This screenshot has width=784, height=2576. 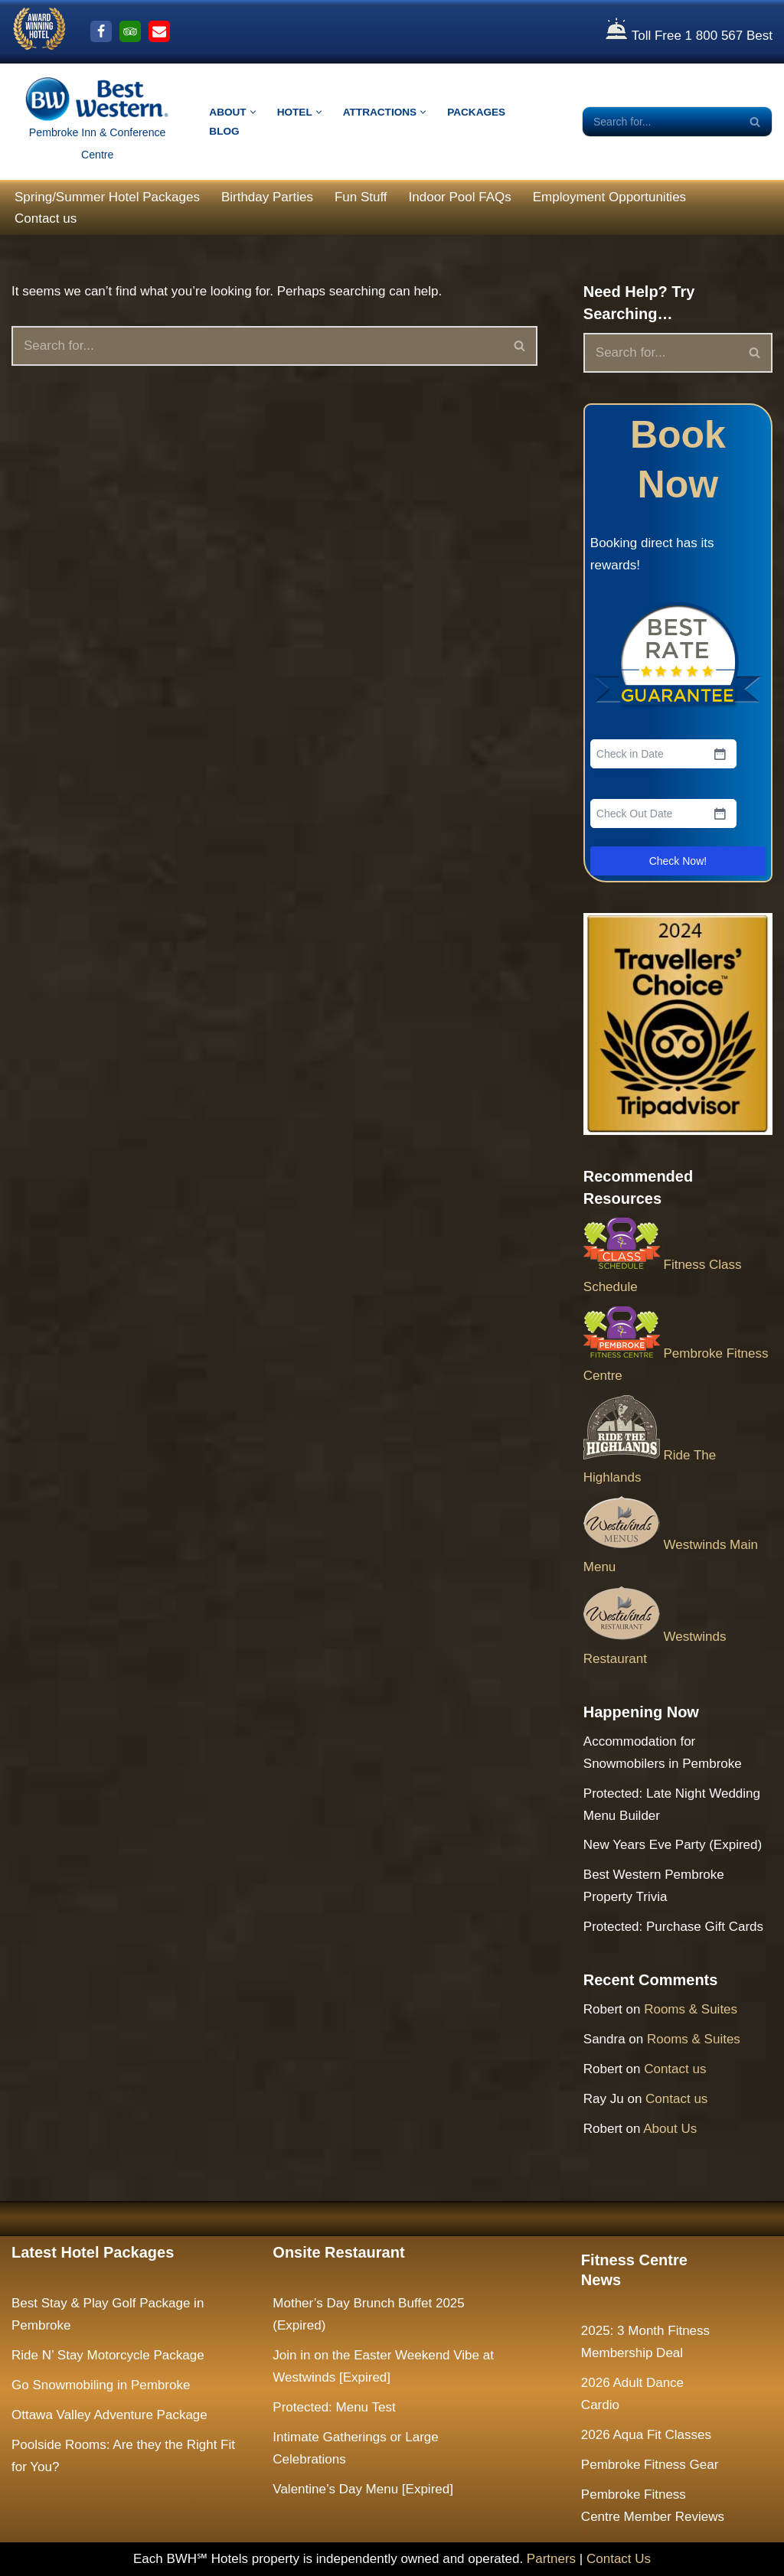 I want to click on Pembroke Fitness Gear, so click(x=650, y=2464).